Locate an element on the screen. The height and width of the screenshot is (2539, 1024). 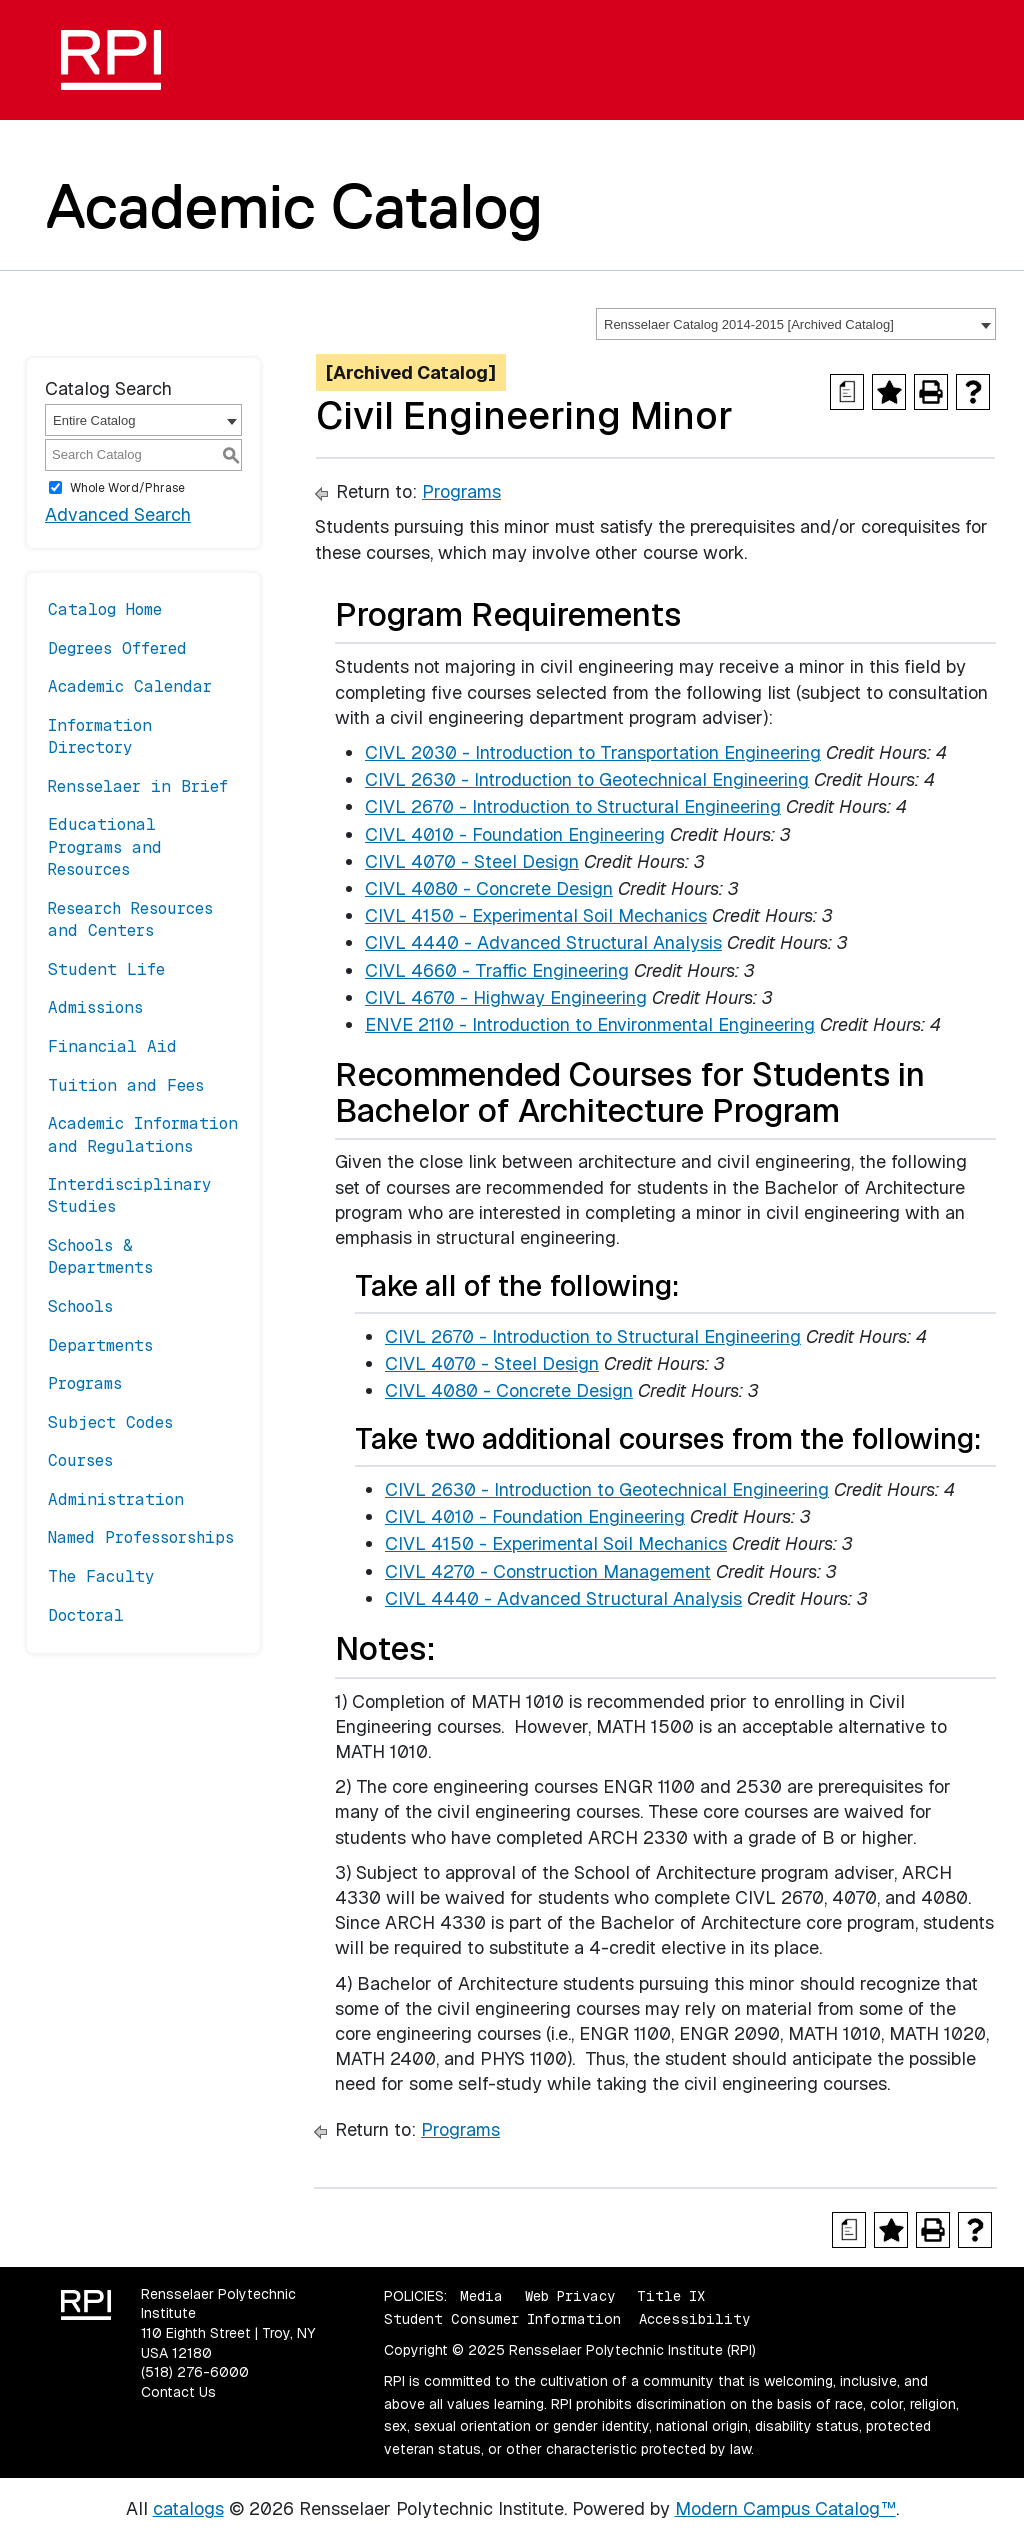
Contact Us is located at coordinates (178, 2392).